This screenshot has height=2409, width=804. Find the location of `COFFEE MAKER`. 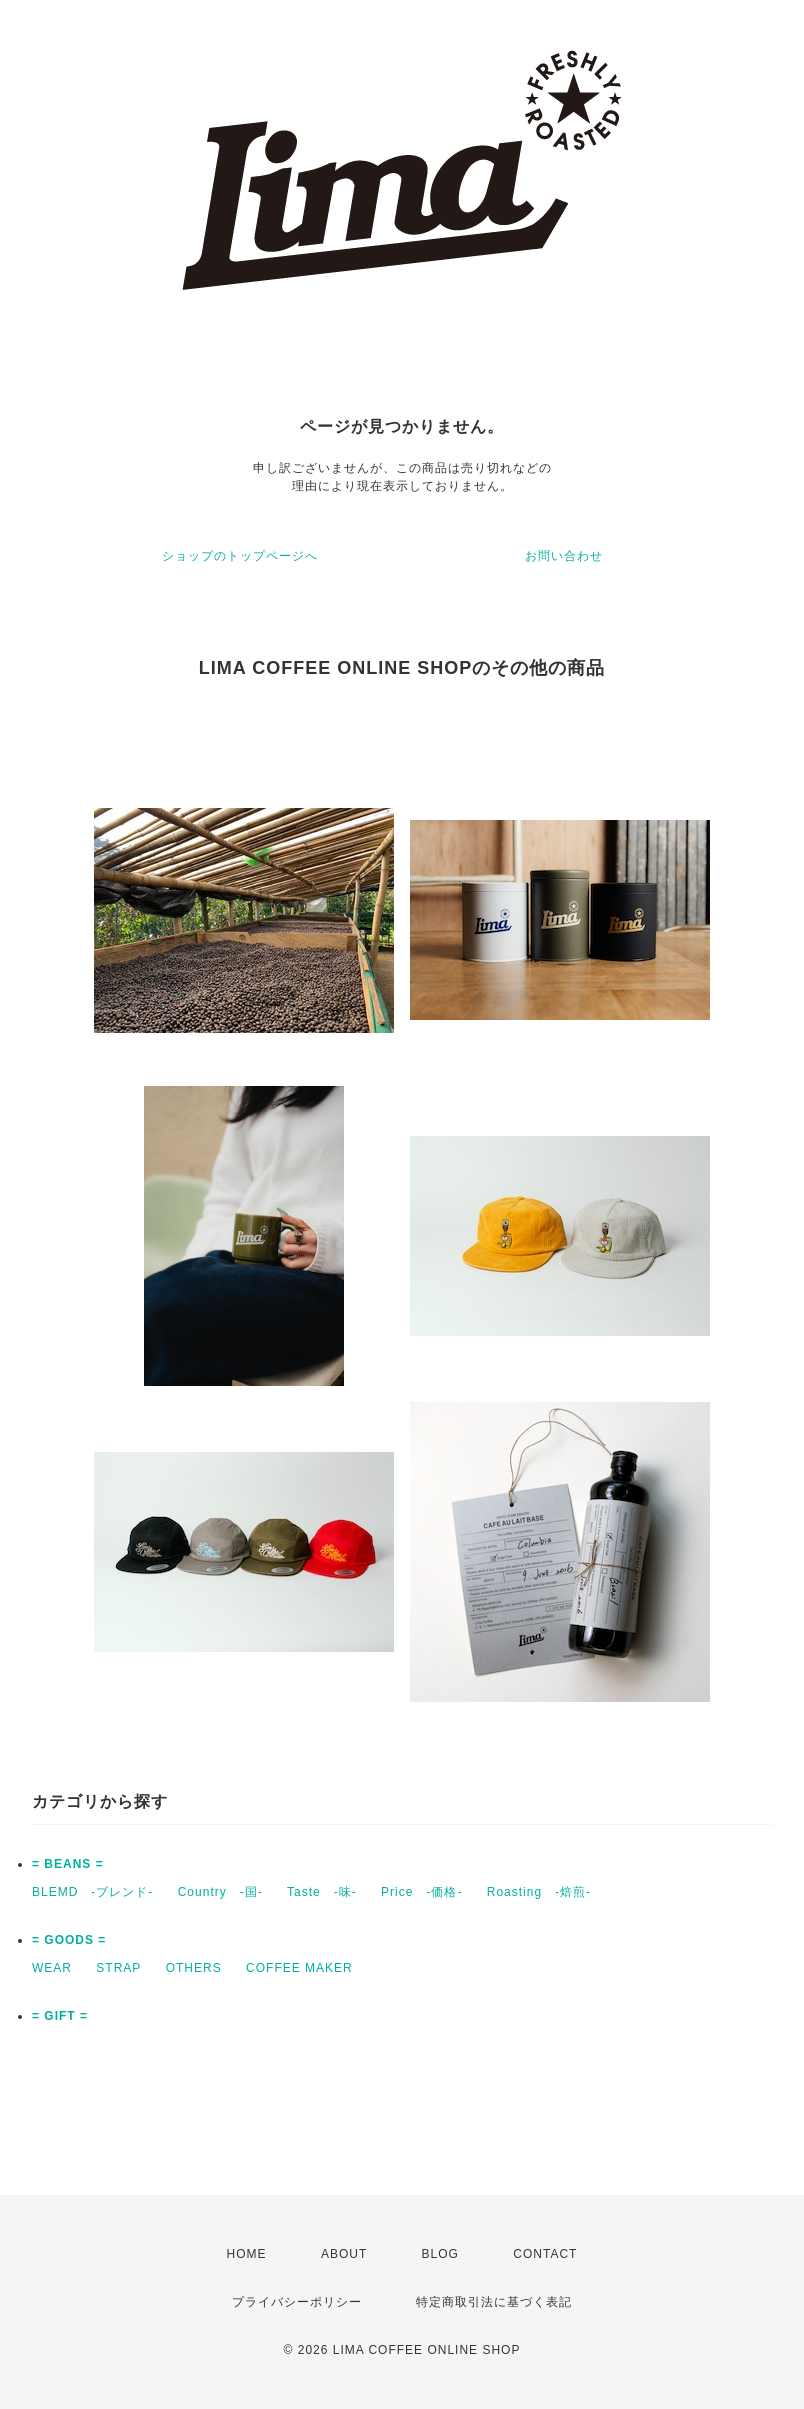

COFFEE MAKER is located at coordinates (299, 1968).